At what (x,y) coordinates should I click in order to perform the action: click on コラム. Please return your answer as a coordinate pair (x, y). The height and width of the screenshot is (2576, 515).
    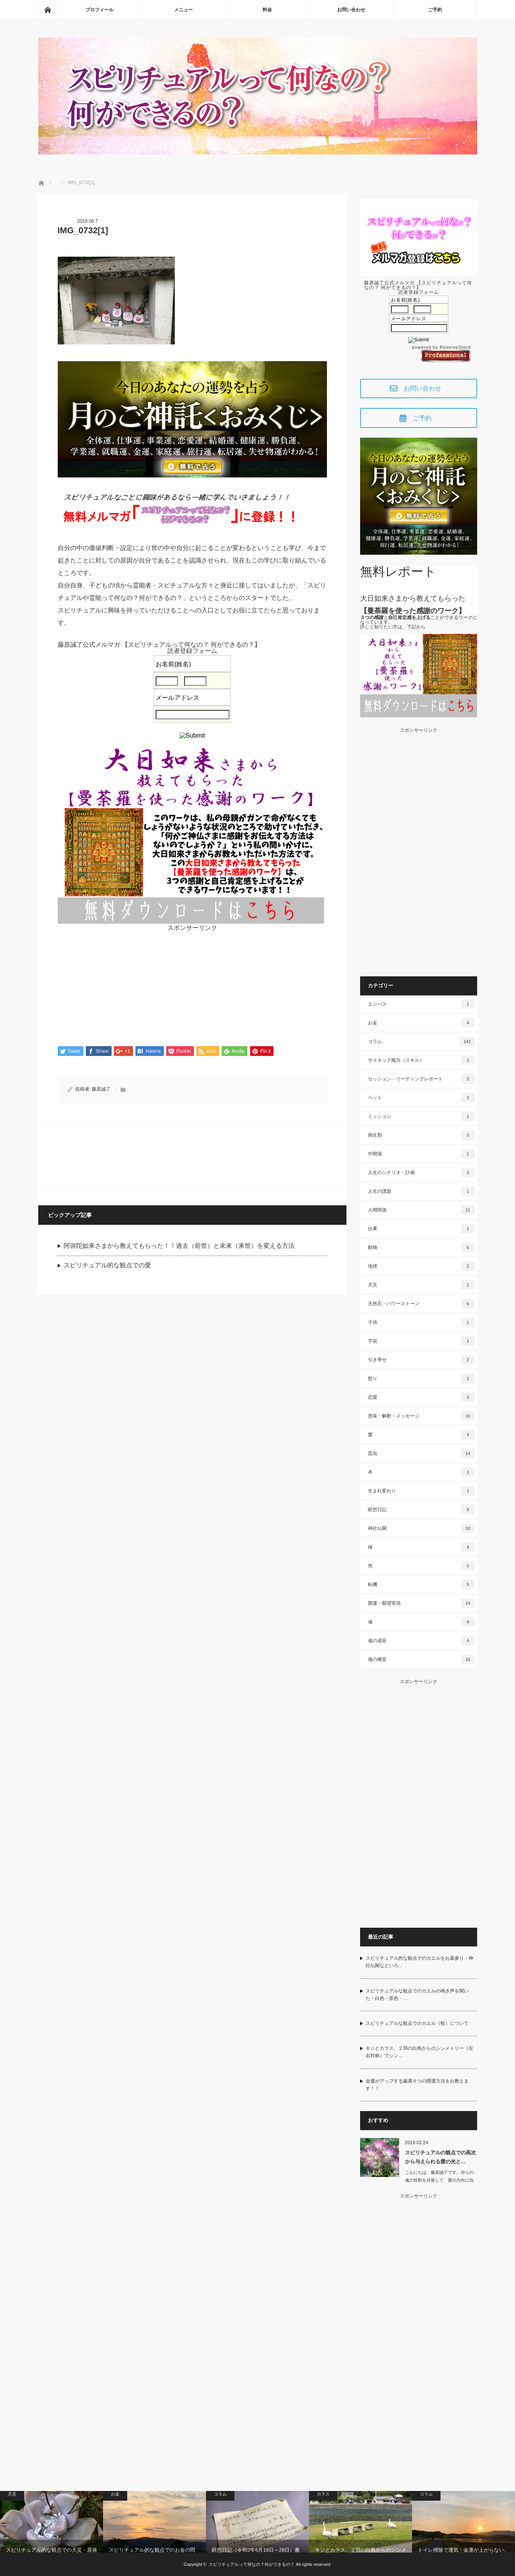
    Looking at the image, I should click on (421, 1041).